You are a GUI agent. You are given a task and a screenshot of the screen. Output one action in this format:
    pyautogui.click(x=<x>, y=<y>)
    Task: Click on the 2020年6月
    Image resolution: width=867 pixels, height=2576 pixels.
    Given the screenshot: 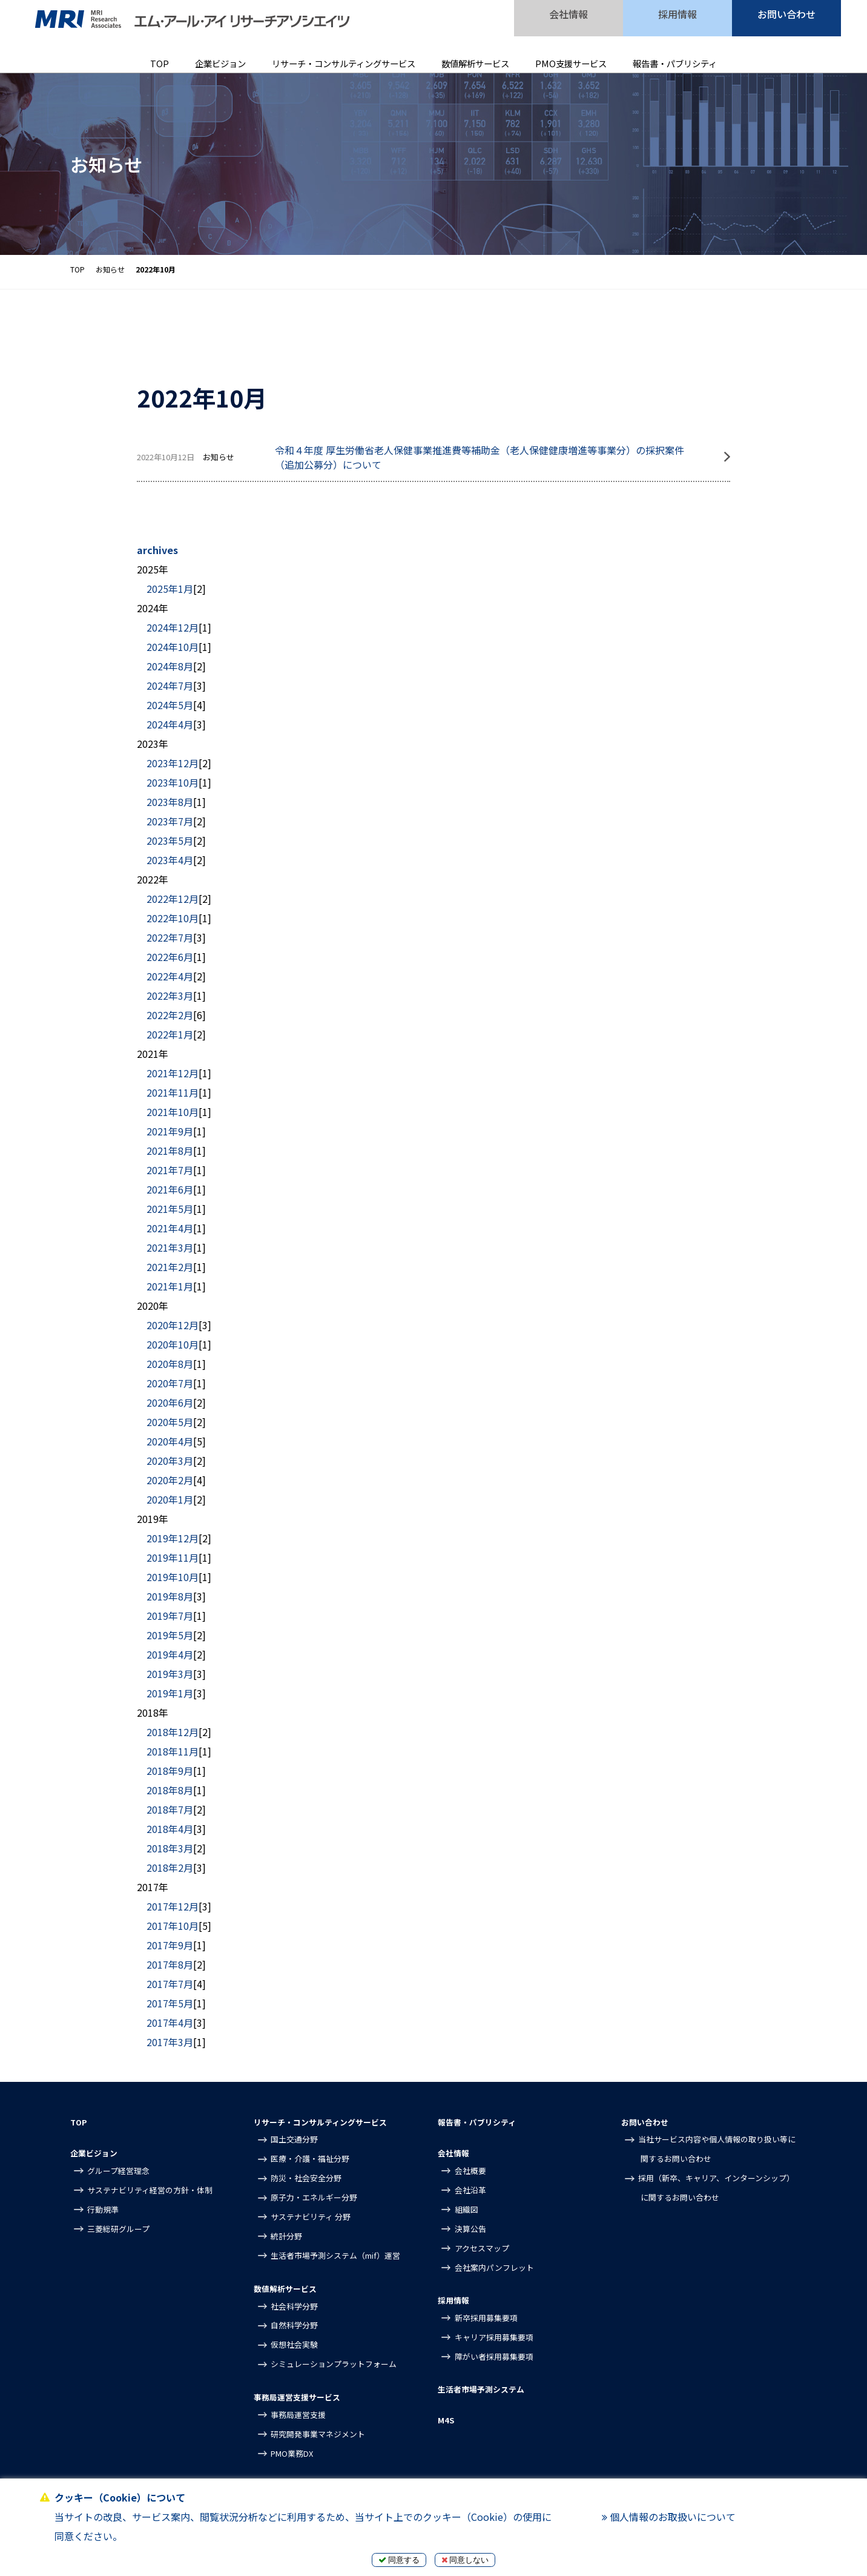 What is the action you would take?
    pyautogui.click(x=170, y=1402)
    